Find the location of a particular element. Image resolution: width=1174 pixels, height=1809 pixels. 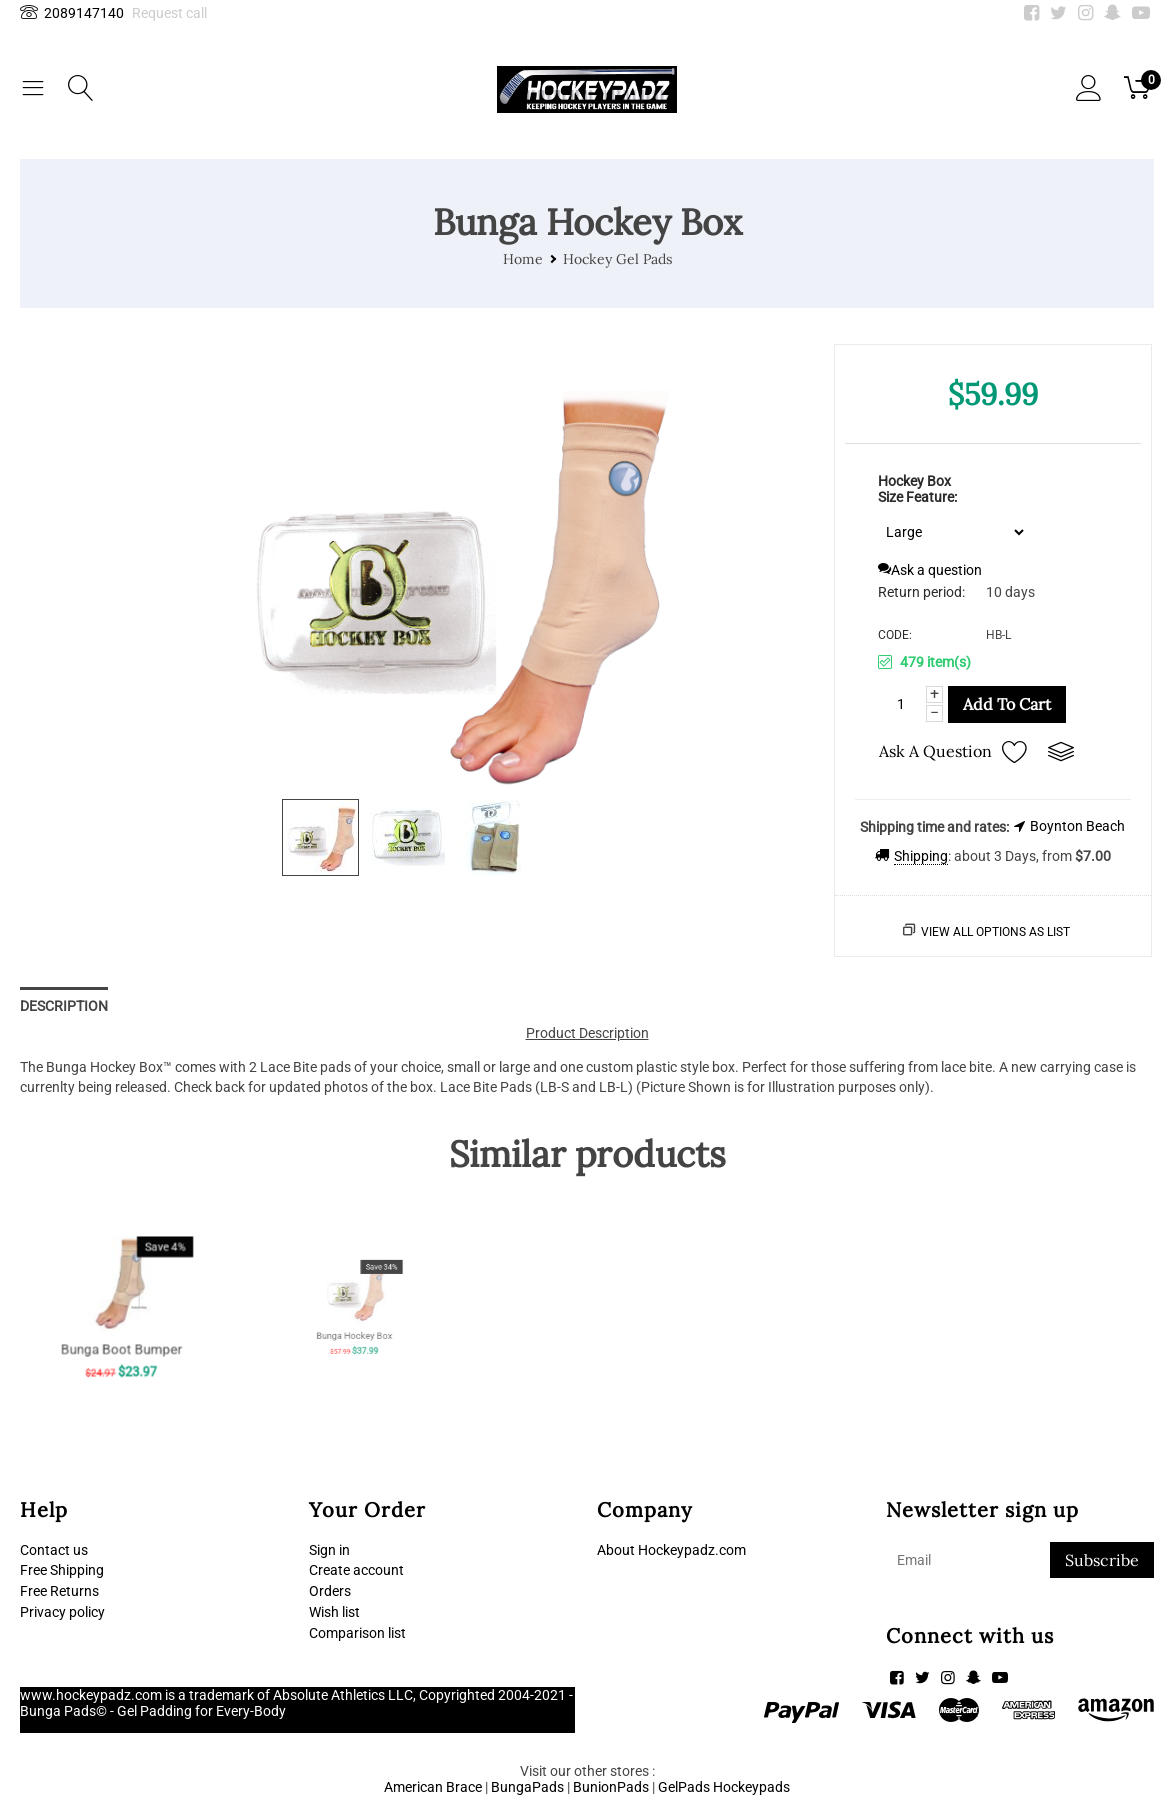

Description is located at coordinates (64, 1006).